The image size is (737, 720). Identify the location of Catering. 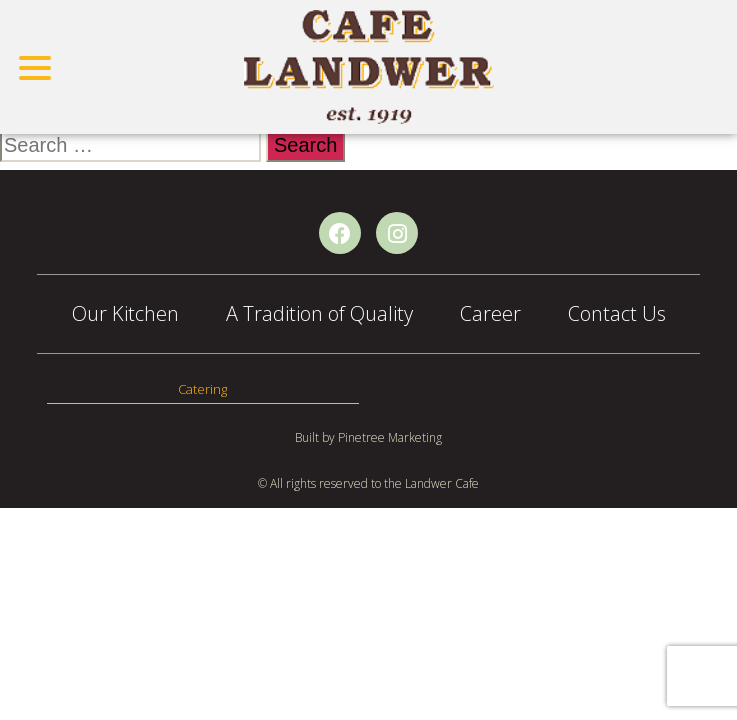
(202, 389).